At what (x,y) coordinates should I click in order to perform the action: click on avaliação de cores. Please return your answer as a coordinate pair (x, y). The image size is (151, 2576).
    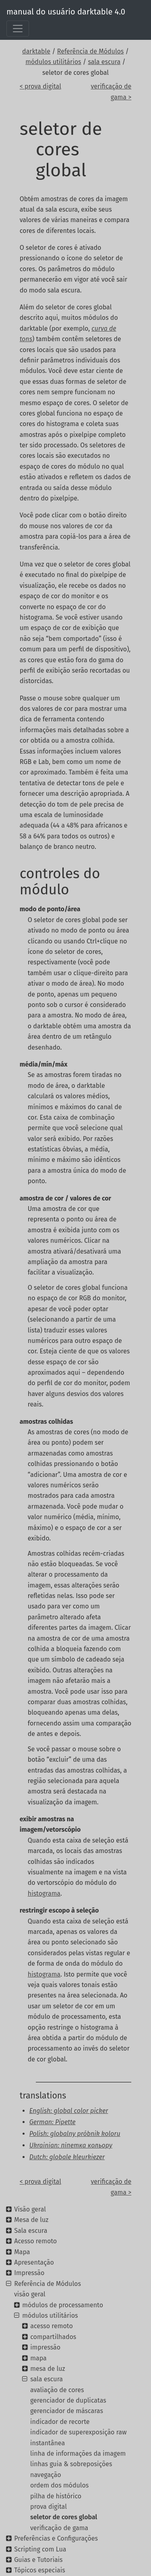
    Looking at the image, I should click on (57, 2390).